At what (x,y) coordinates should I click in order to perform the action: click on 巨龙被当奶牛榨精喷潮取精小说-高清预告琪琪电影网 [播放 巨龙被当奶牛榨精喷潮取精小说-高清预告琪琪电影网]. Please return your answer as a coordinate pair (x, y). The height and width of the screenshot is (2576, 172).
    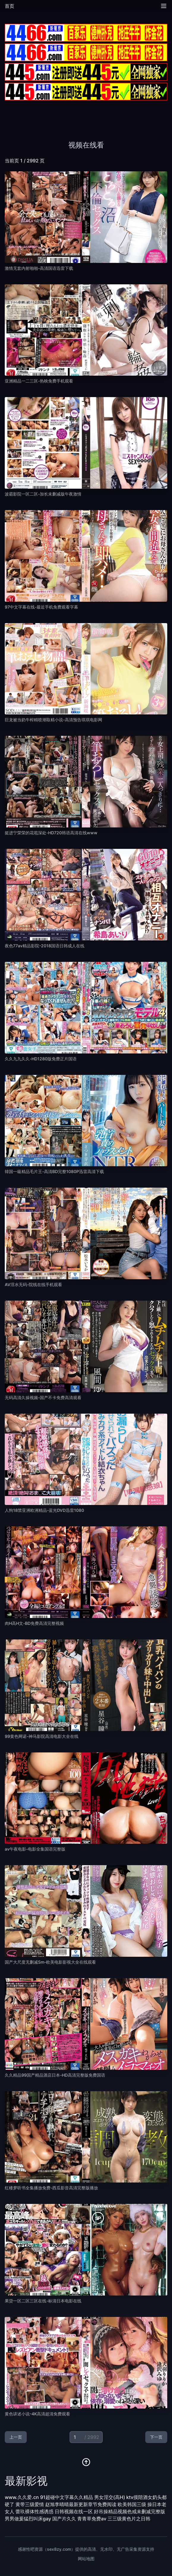
    Looking at the image, I should click on (53, 719).